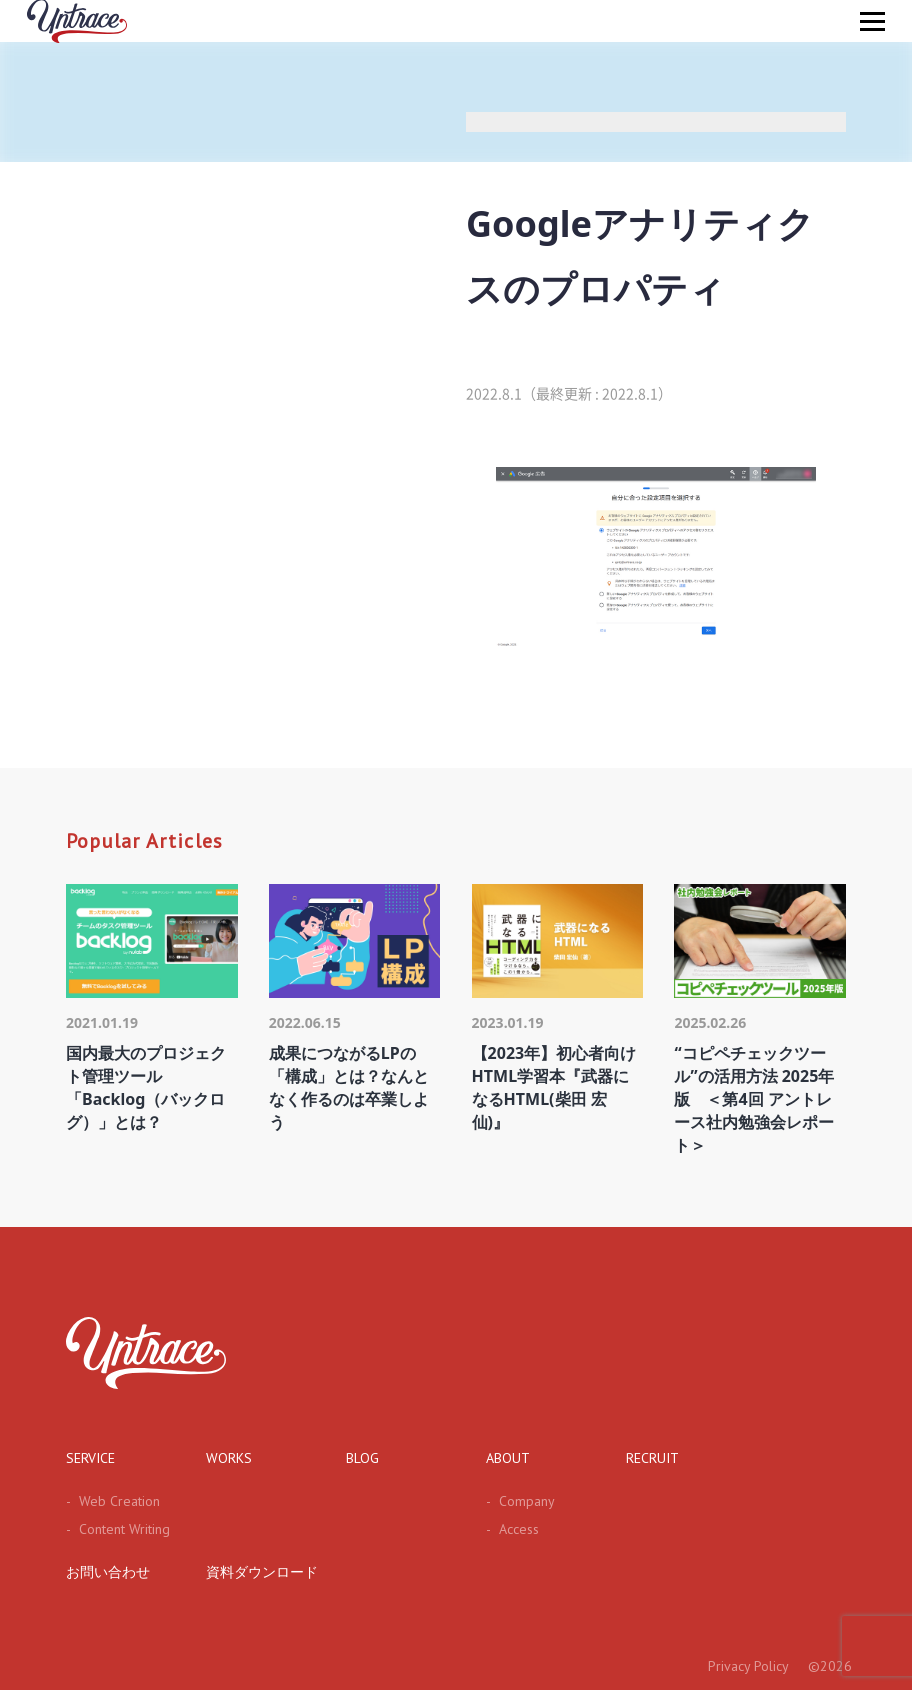 The image size is (912, 1690). What do you see at coordinates (748, 1666) in the screenshot?
I see `Privacy Policy` at bounding box center [748, 1666].